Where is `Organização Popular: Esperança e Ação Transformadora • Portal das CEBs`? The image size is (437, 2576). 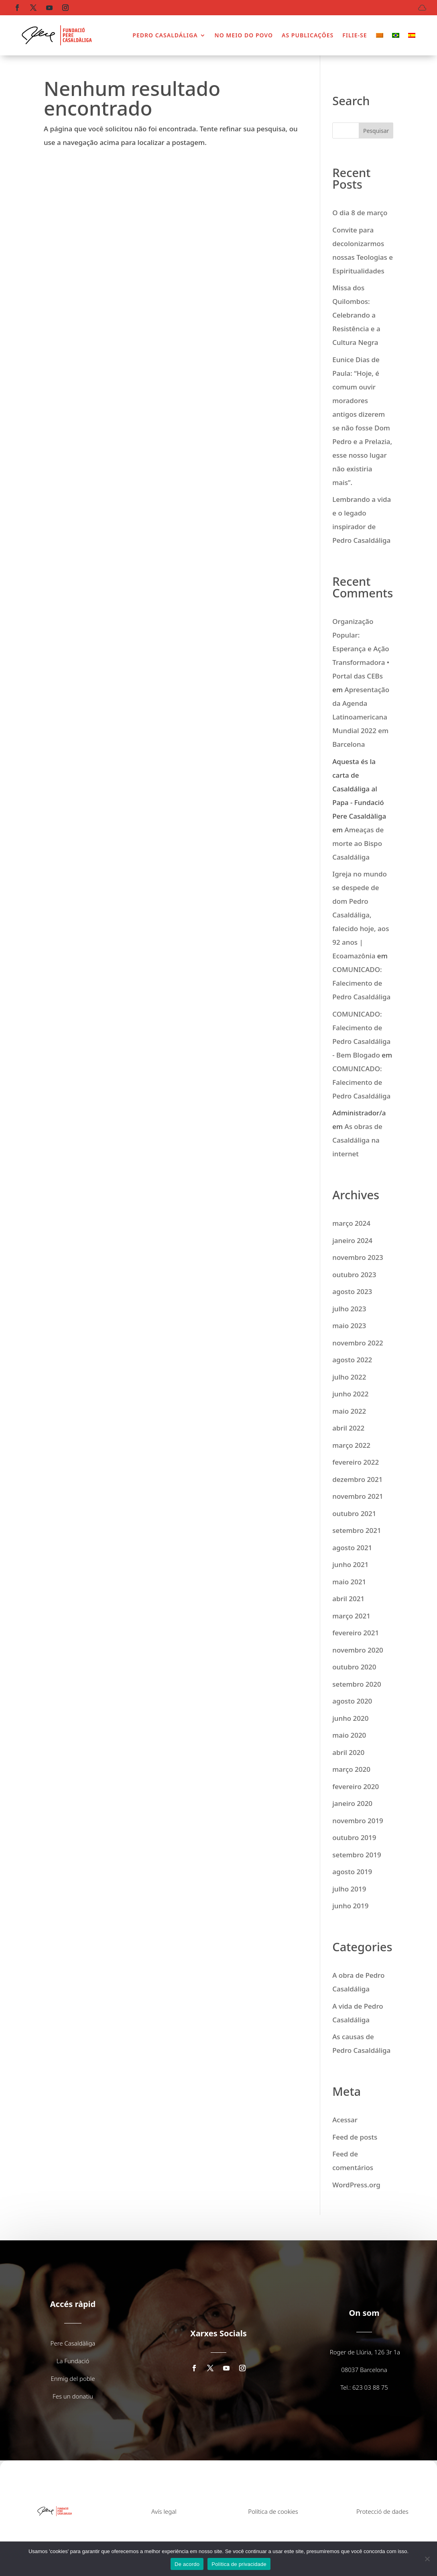
Organização Popular: Esperança e Ação Transformadora • Portal das CEBs is located at coordinates (360, 649).